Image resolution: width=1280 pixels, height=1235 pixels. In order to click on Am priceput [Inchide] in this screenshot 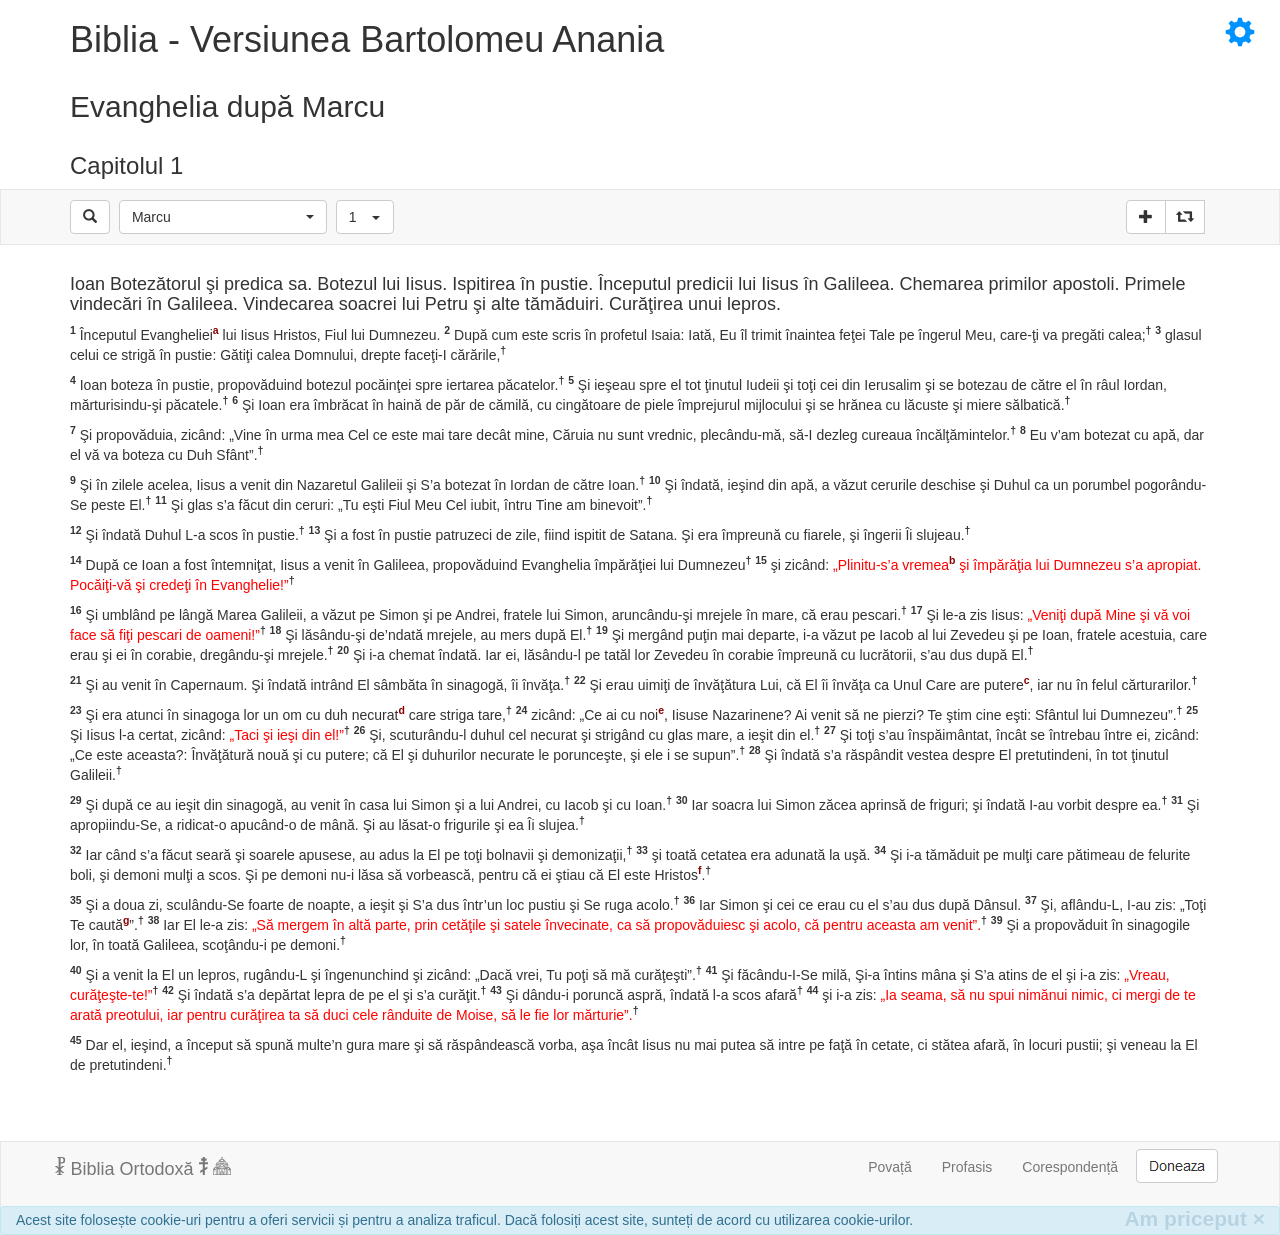, I will do `click(1194, 1218)`.